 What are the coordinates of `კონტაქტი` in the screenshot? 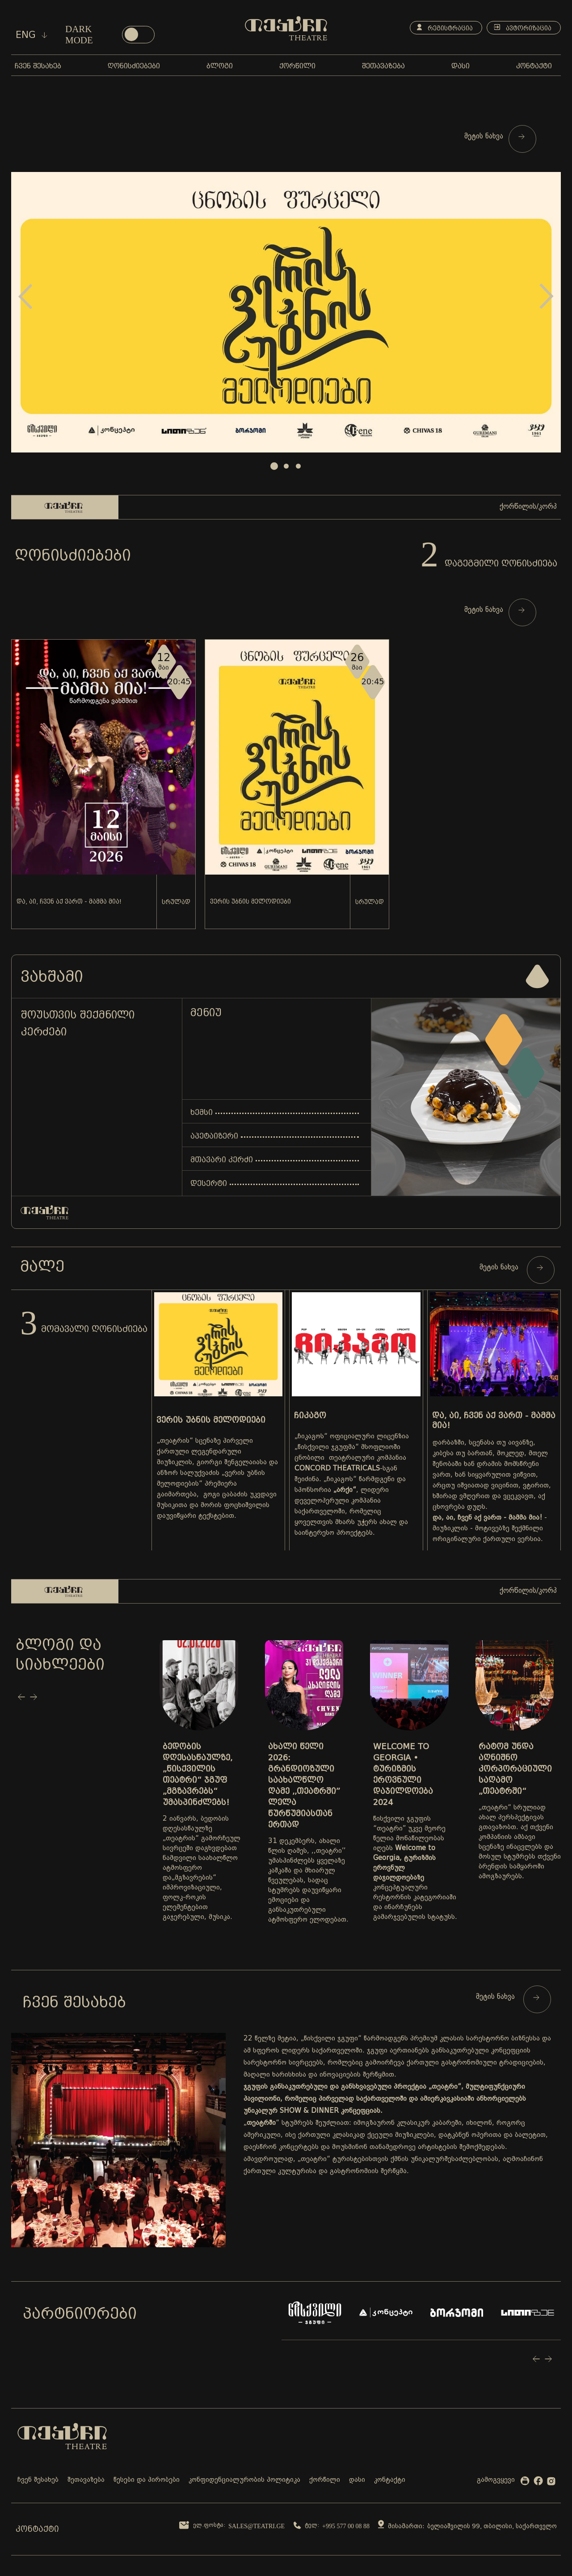 It's located at (389, 2480).